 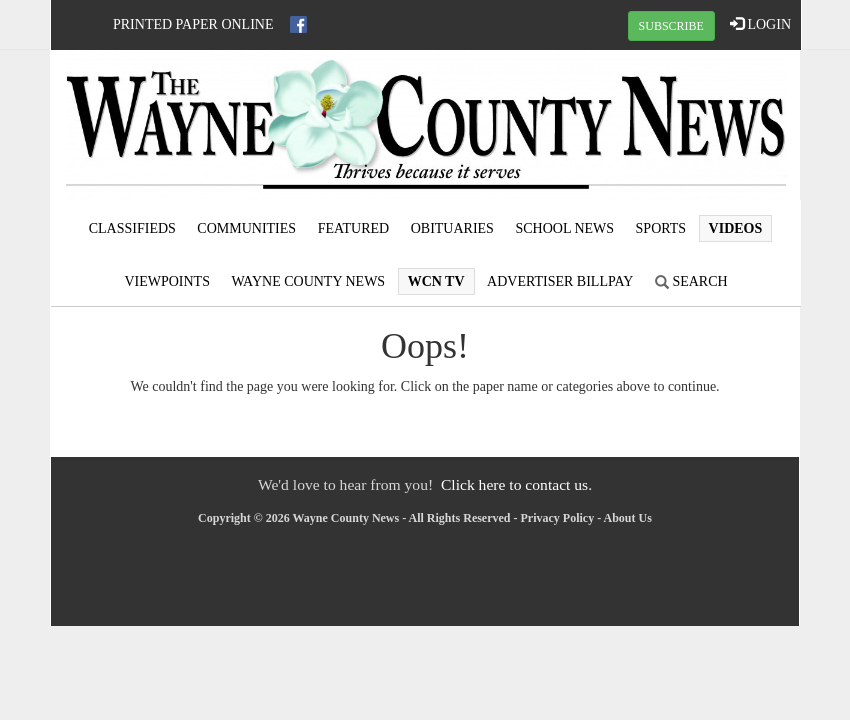 I want to click on Featured, so click(x=354, y=228).